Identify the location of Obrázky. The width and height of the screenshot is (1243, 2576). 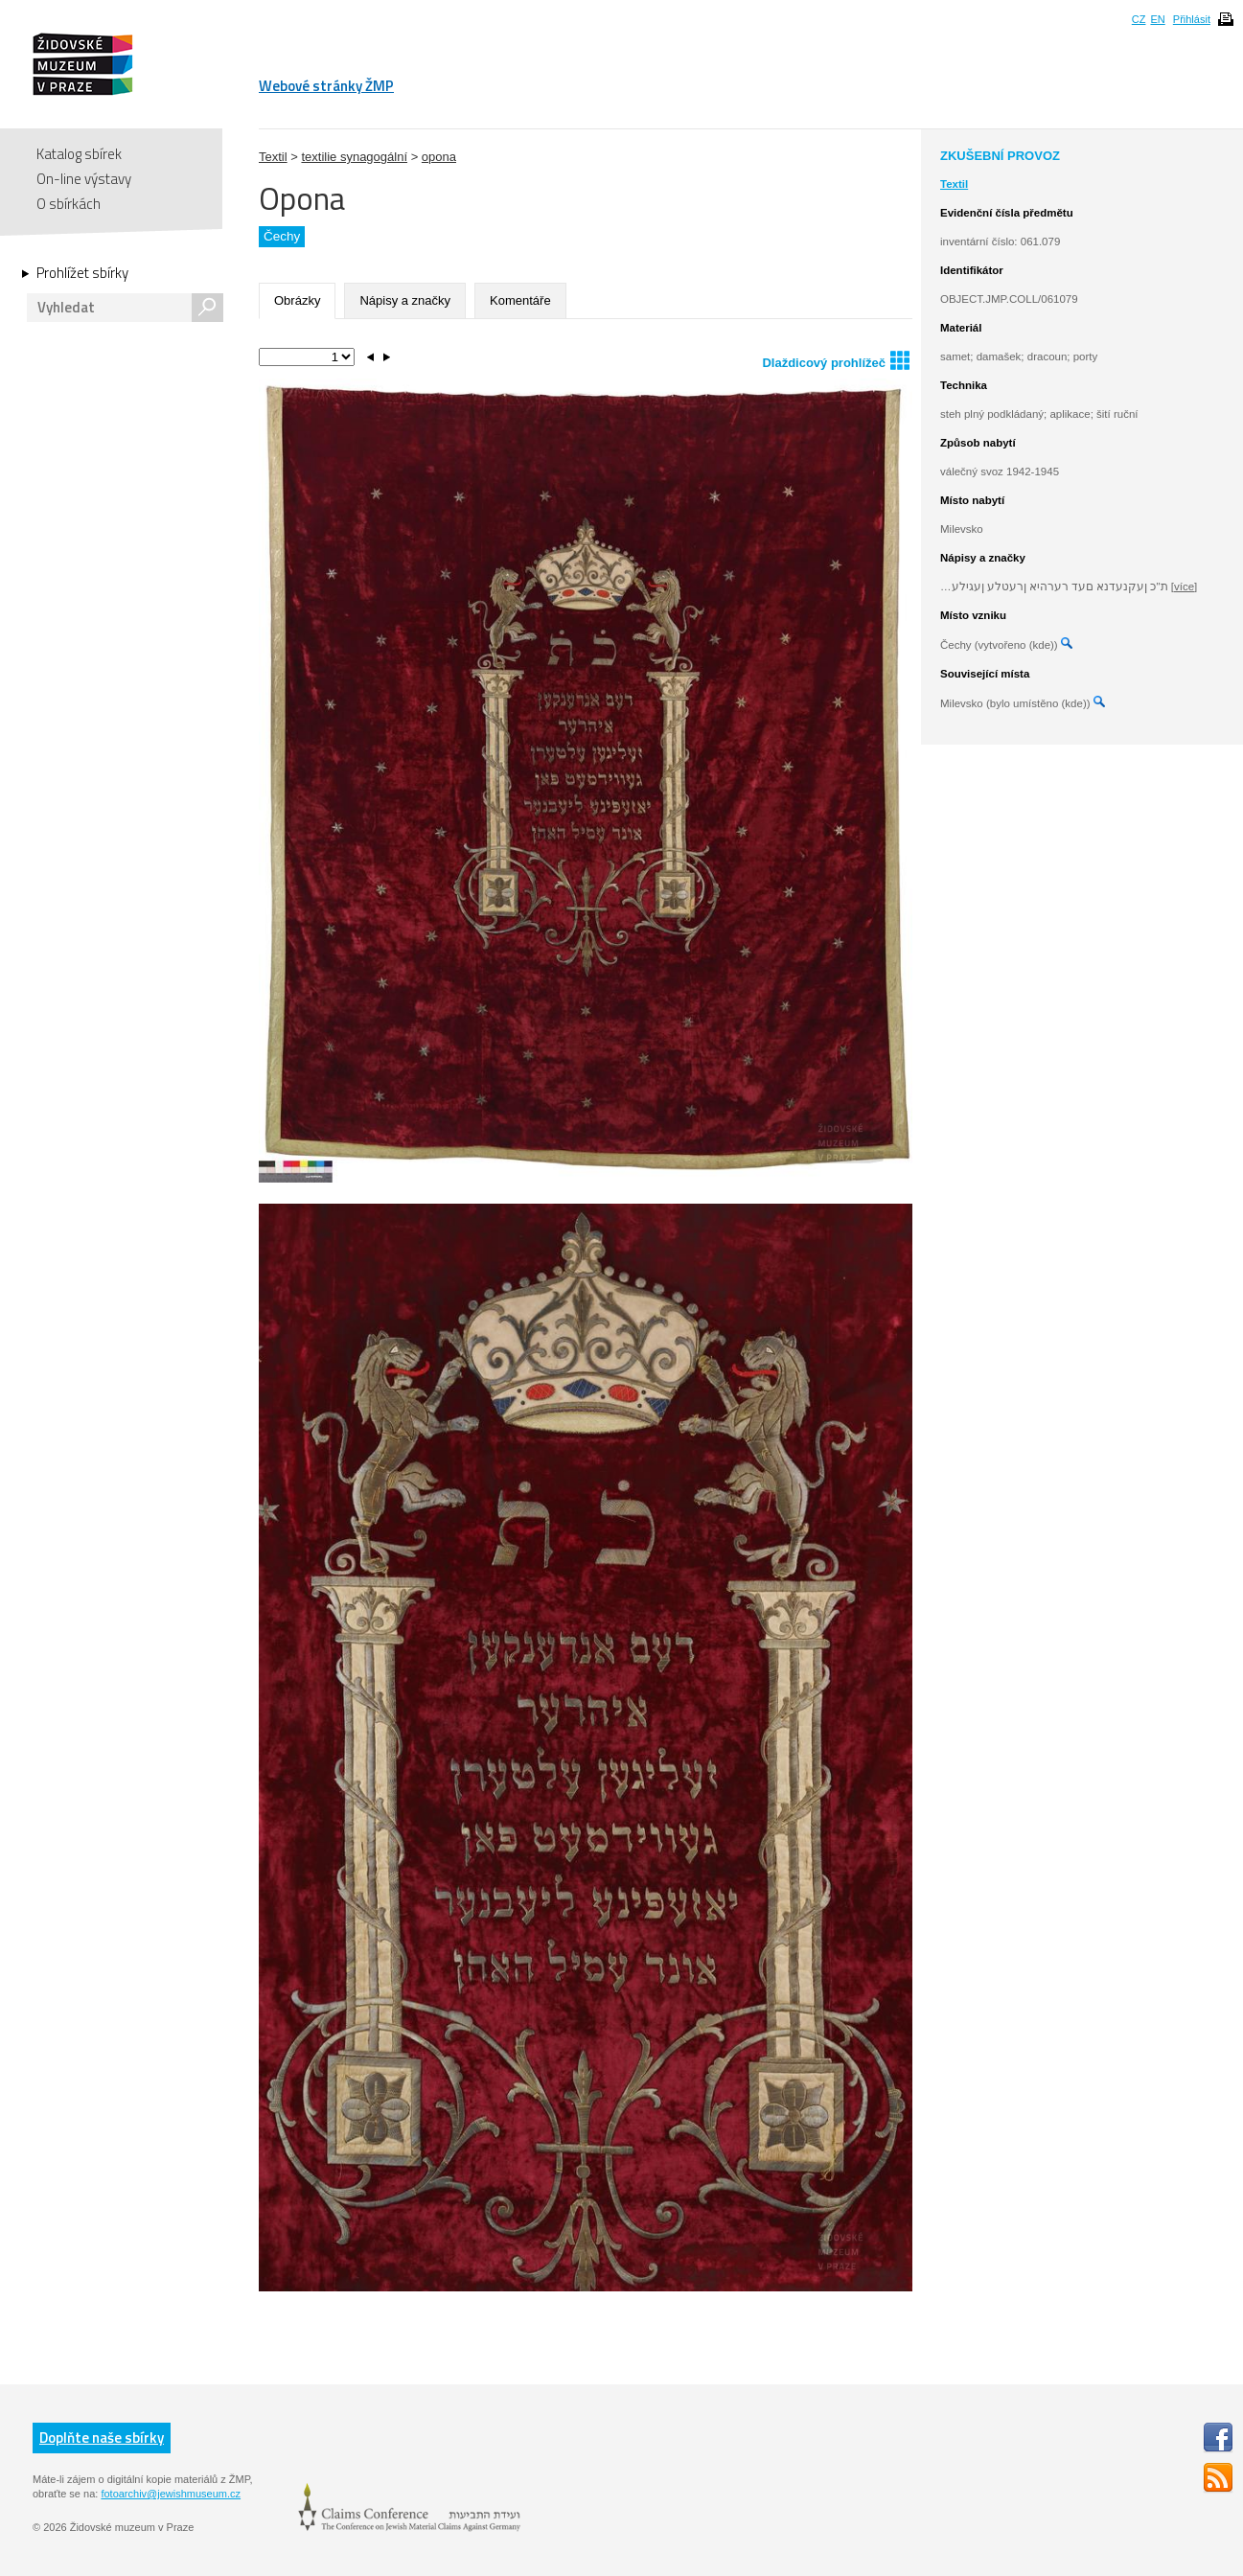
(297, 300).